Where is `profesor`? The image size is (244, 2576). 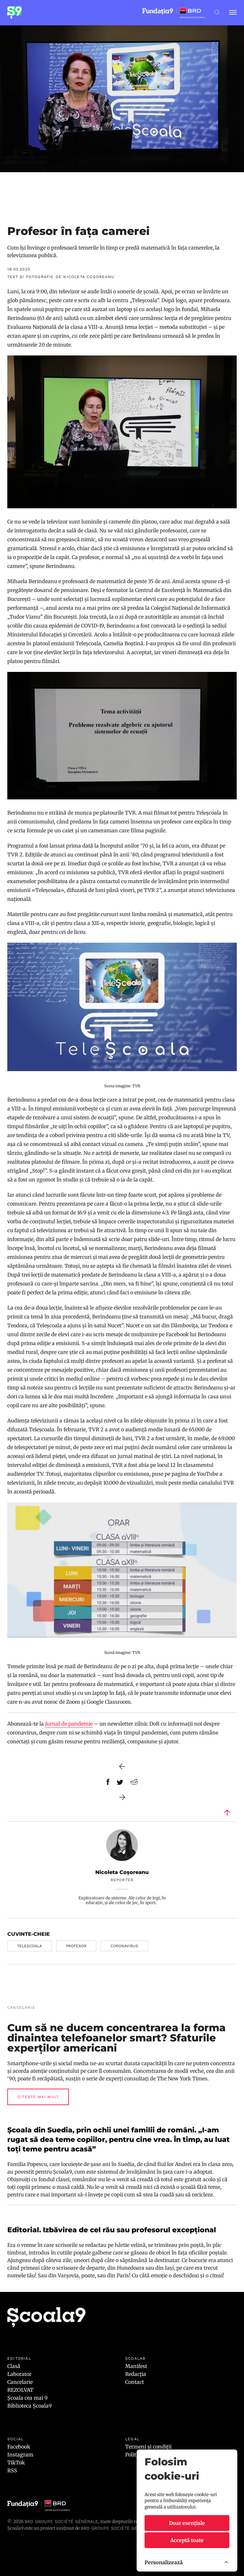
profesor is located at coordinates (76, 1946).